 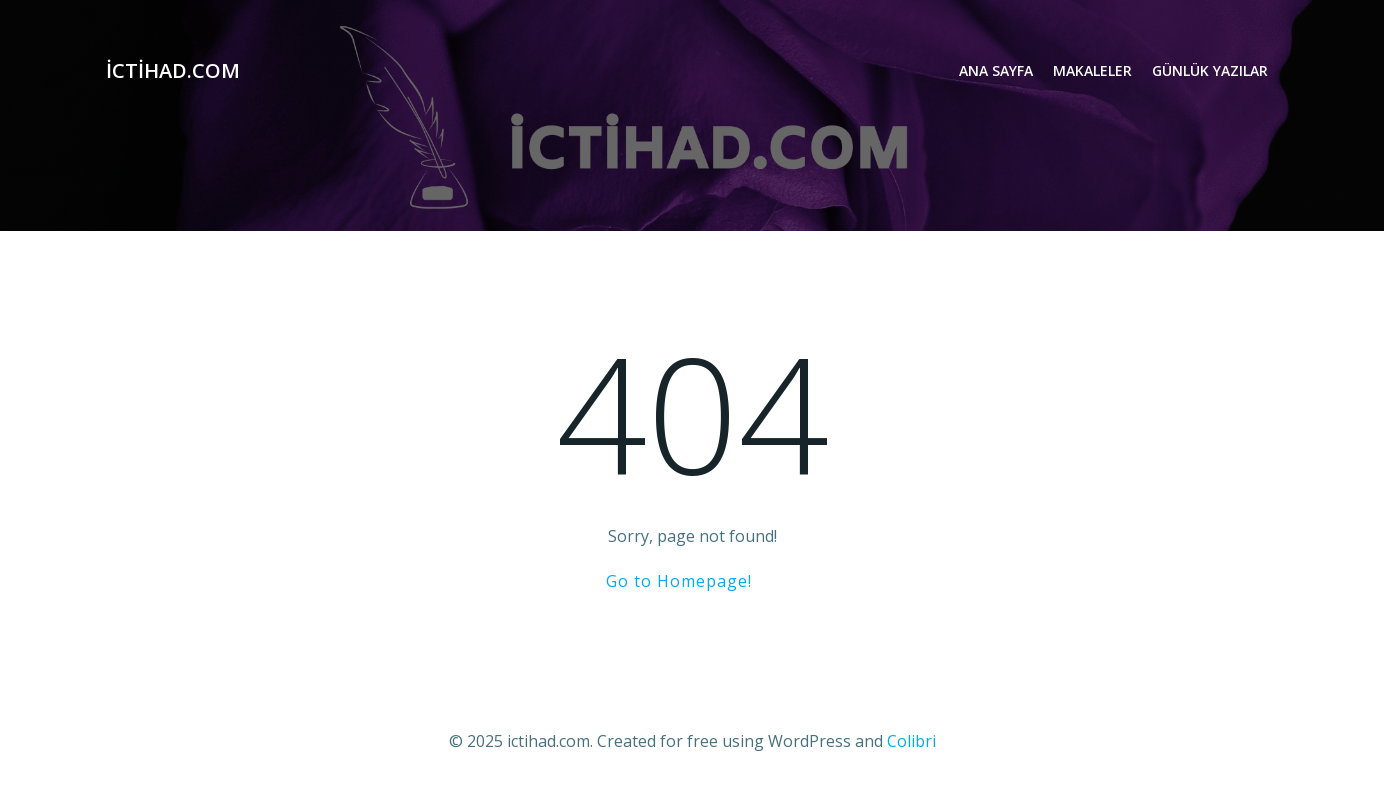 What do you see at coordinates (911, 741) in the screenshot?
I see `Colibri` at bounding box center [911, 741].